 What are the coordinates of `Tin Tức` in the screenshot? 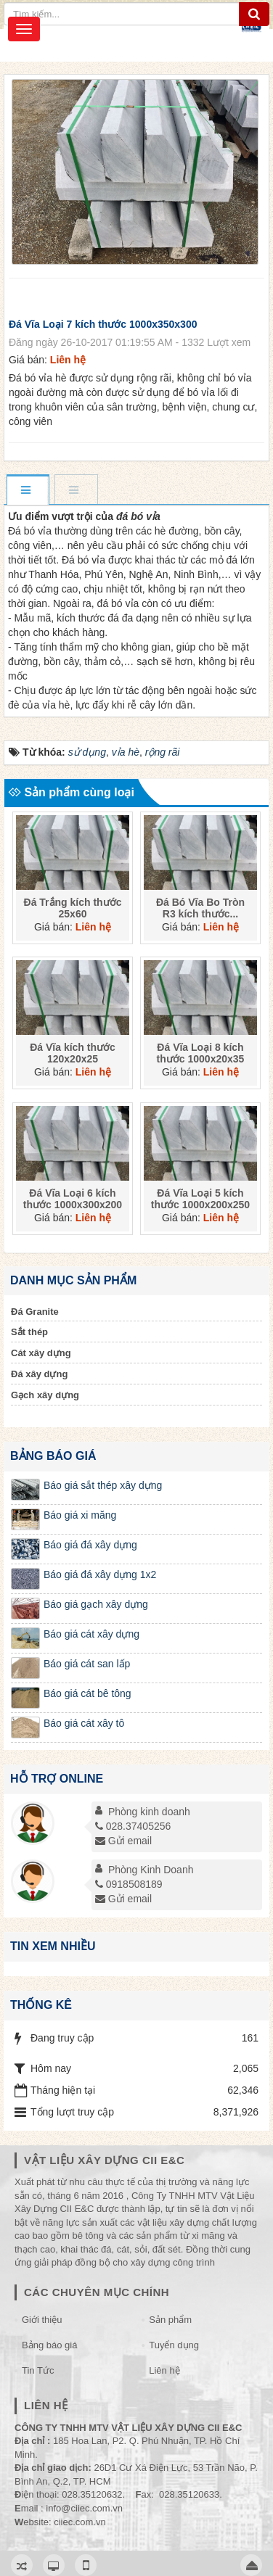 It's located at (38, 2370).